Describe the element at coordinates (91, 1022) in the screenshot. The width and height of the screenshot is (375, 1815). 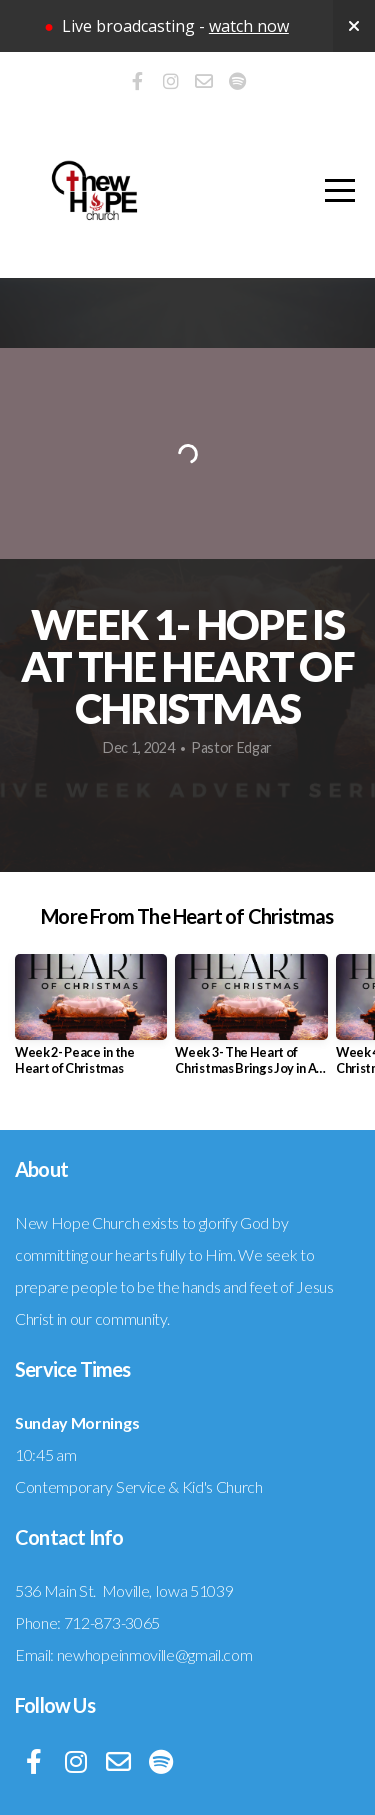
I see `[group]` at that location.